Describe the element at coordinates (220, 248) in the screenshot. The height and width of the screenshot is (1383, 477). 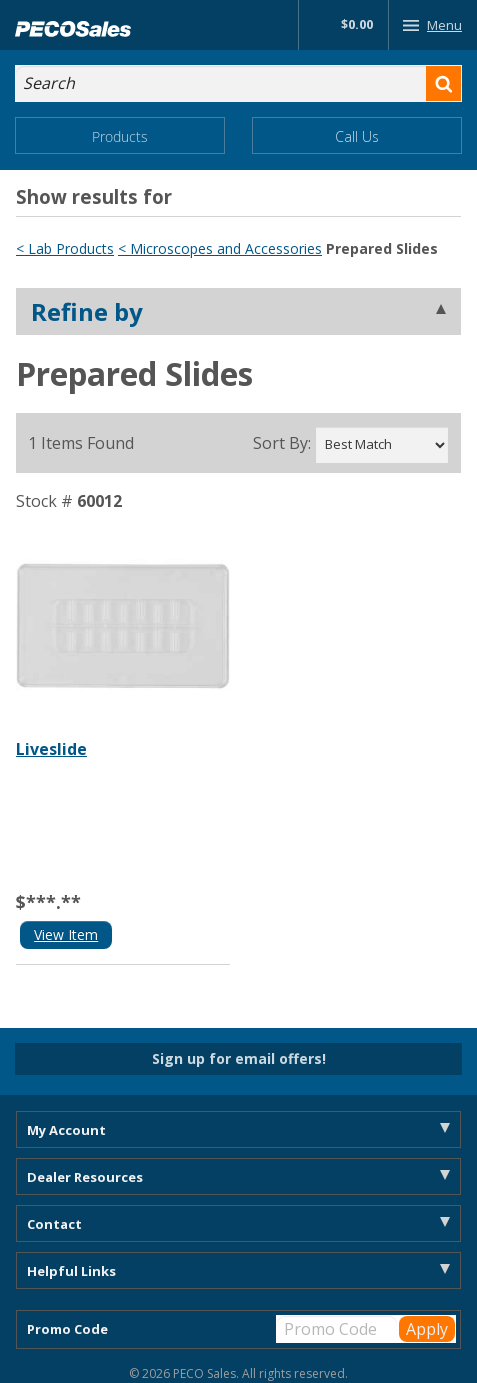
I see `< Microscopes and Accessories` at that location.